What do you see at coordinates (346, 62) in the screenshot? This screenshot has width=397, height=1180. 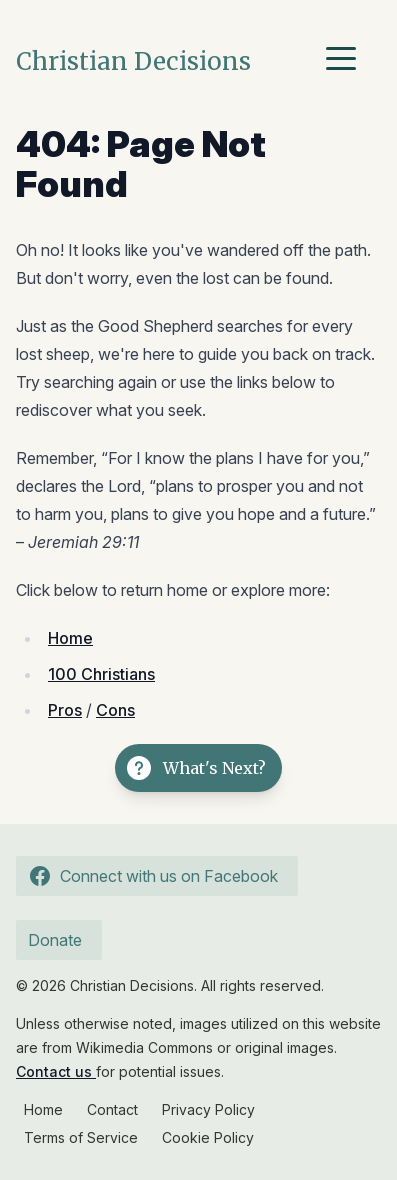 I see `[Menu]` at bounding box center [346, 62].